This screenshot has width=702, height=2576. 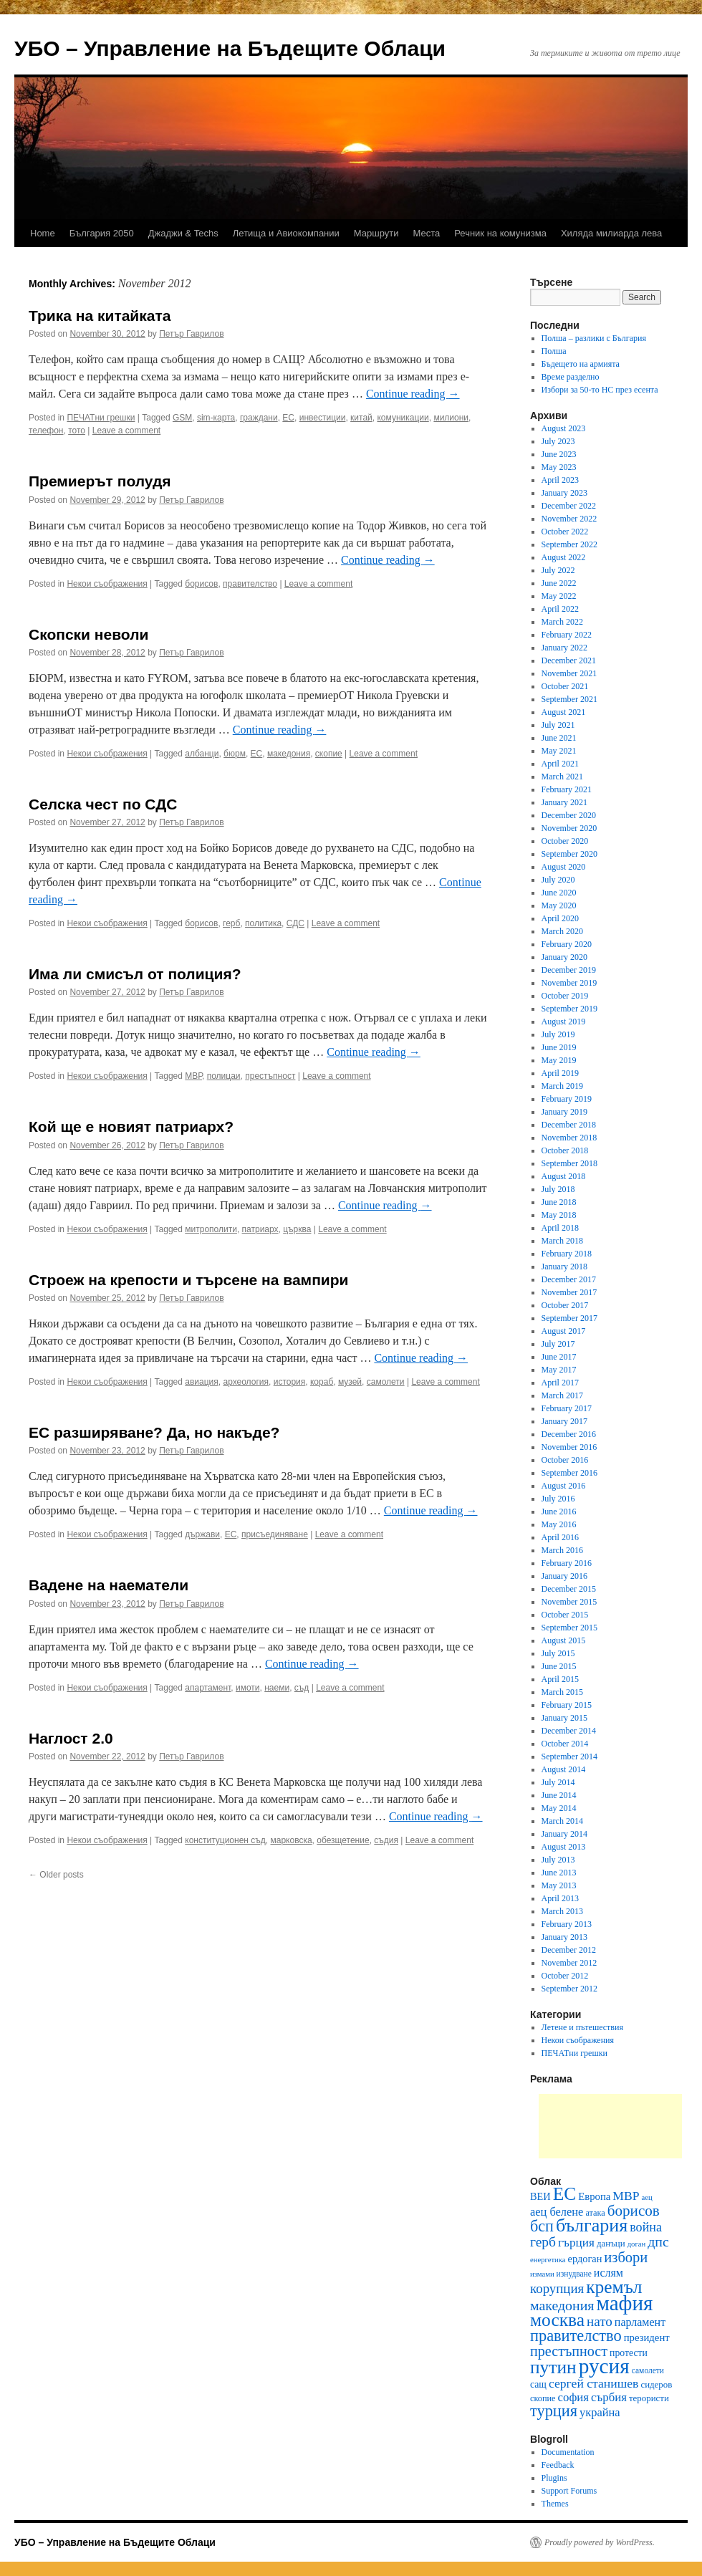 I want to click on митрополити, so click(x=211, y=1229).